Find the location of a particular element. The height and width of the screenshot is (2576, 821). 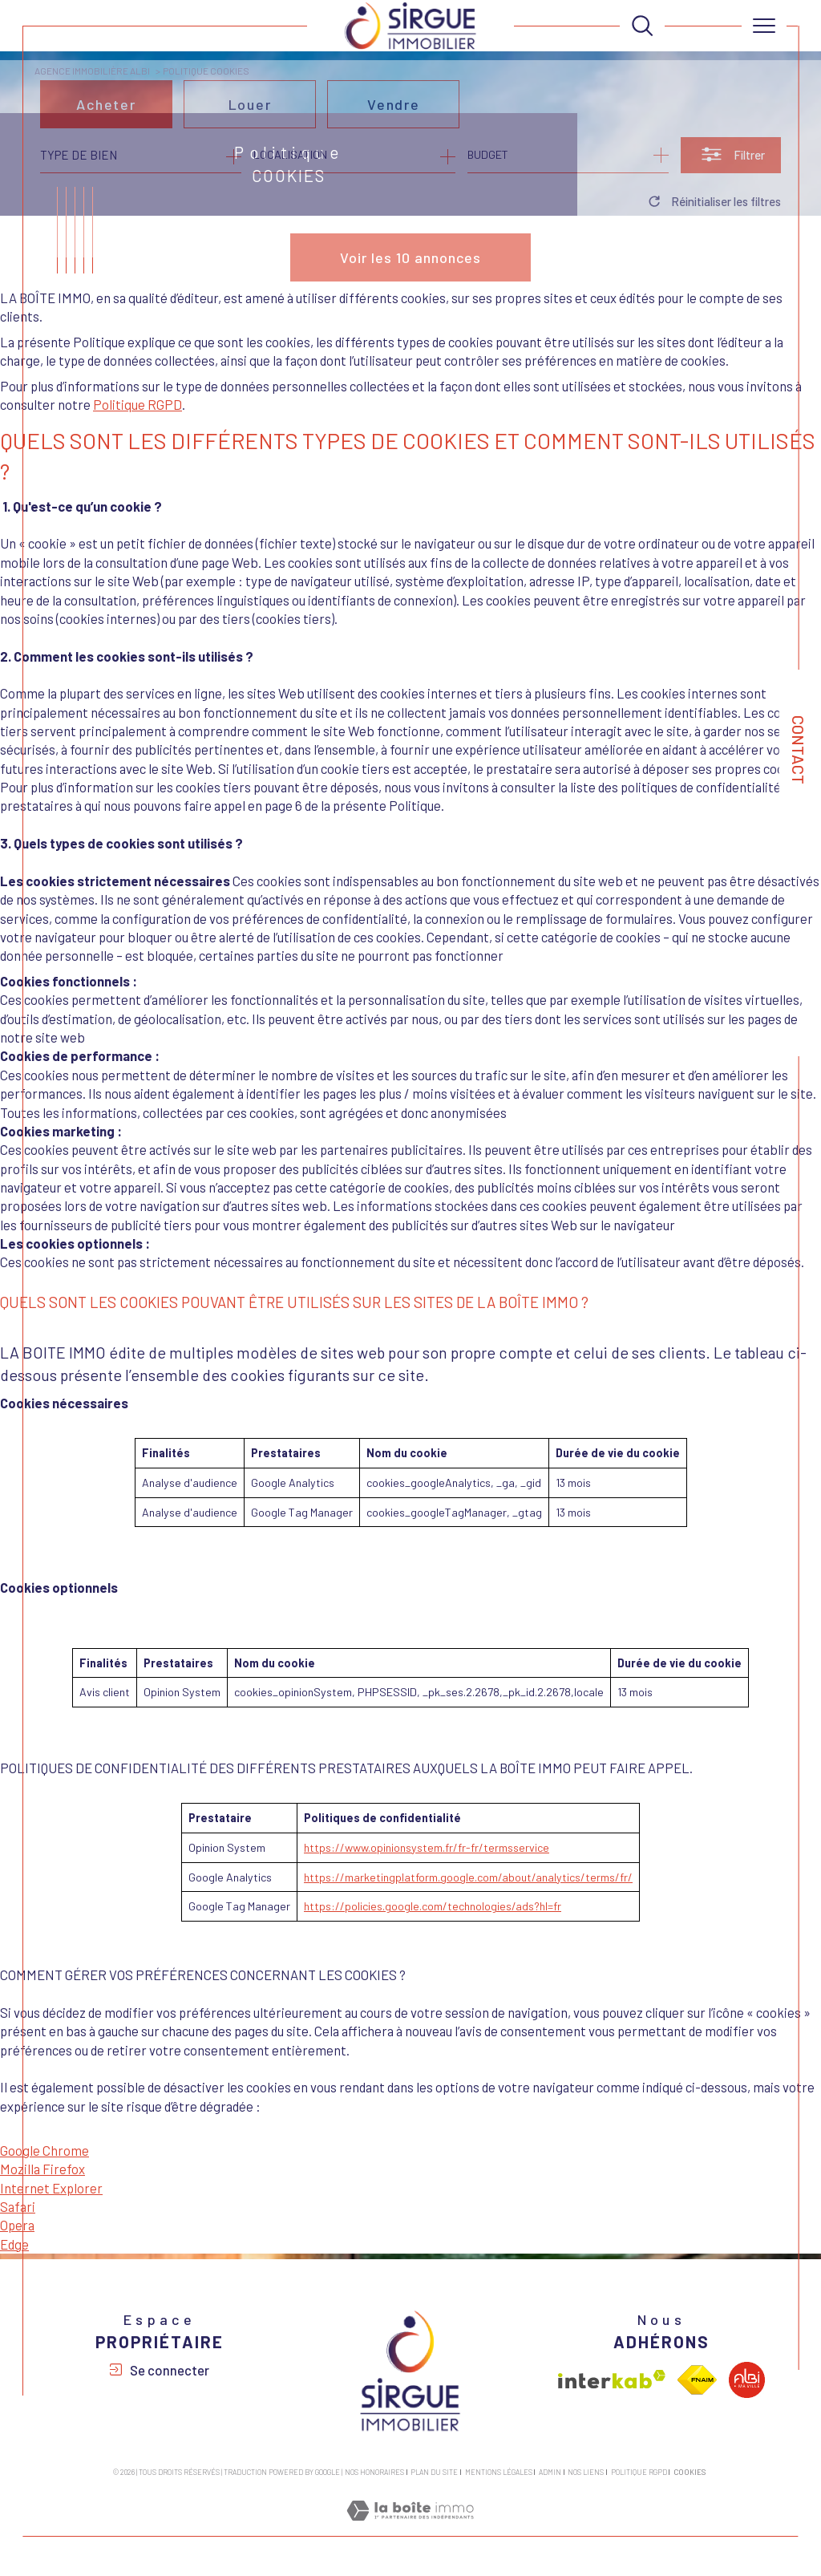

Cookies is located at coordinates (689, 2473).